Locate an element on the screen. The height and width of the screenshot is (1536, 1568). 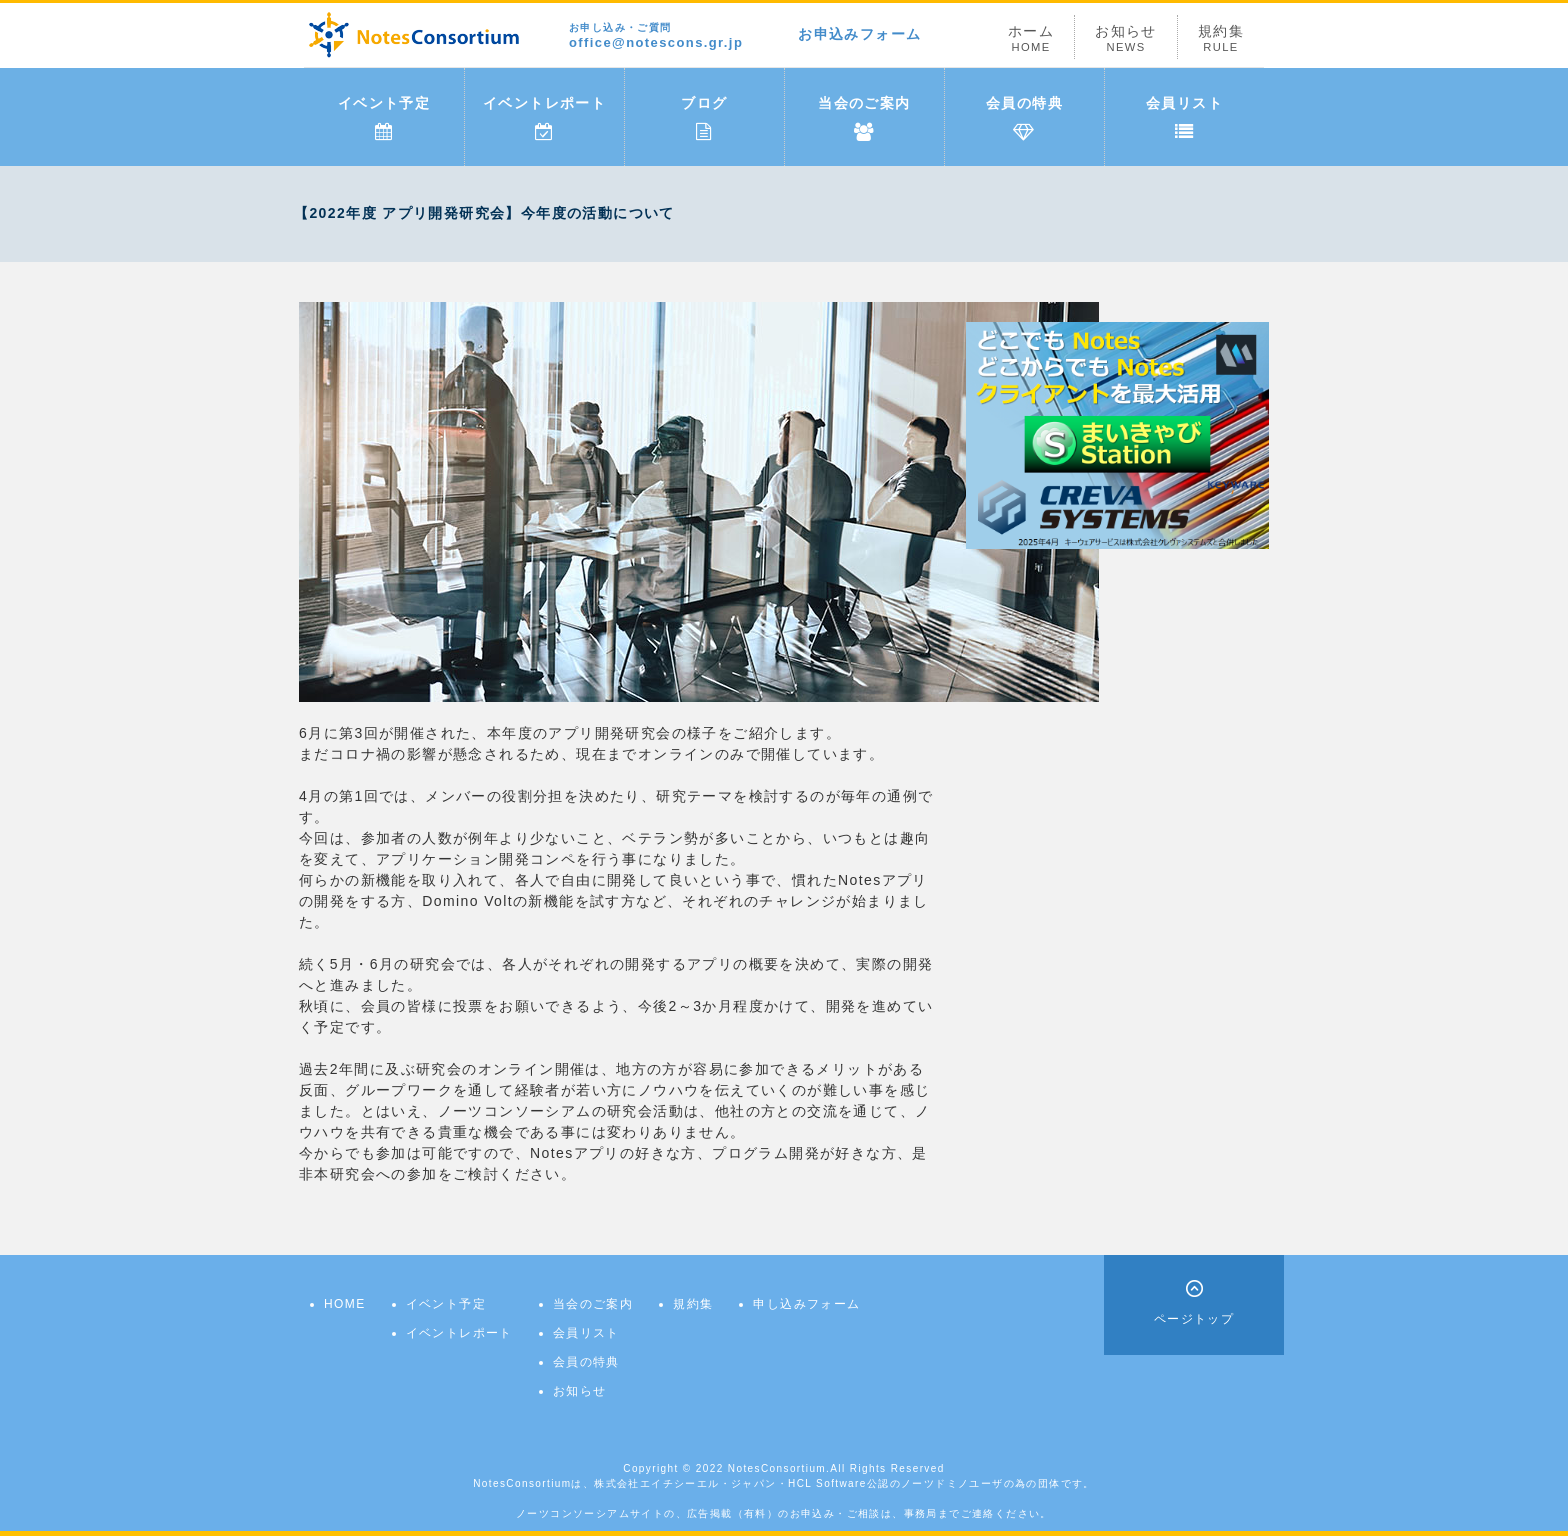
ノーツコンソーシアムサイトの、広告掲載（有料）のお申込み・ご相談は、事務局までご連絡ください。 is located at coordinates (784, 1513).